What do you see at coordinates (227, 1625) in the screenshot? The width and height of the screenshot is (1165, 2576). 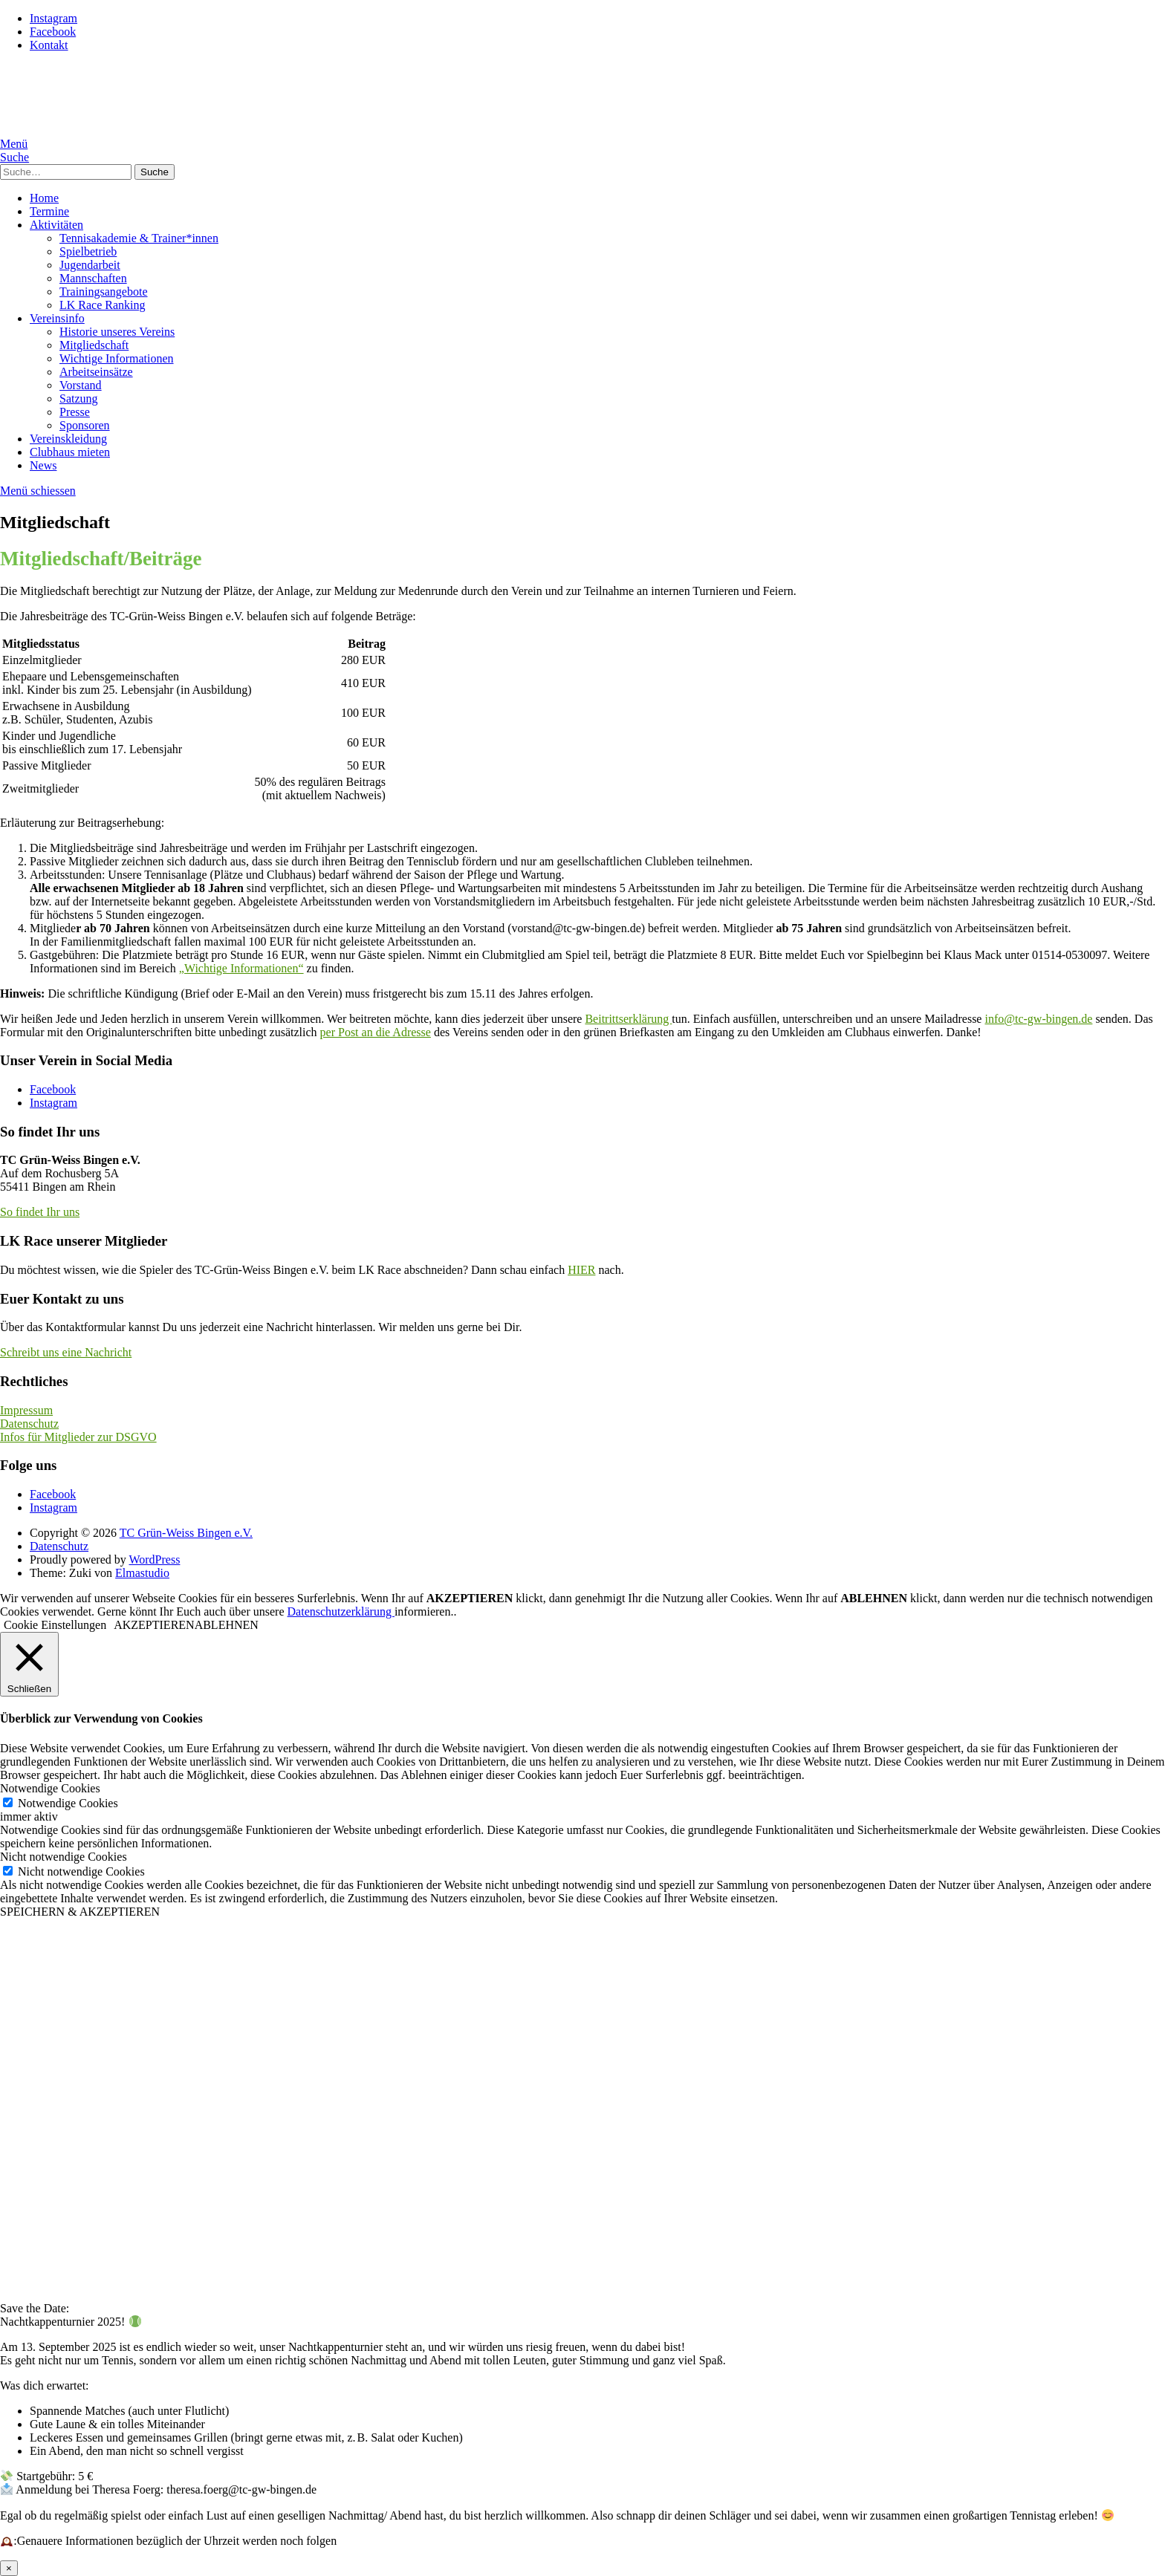 I see `ABLEHNEN [button]` at bounding box center [227, 1625].